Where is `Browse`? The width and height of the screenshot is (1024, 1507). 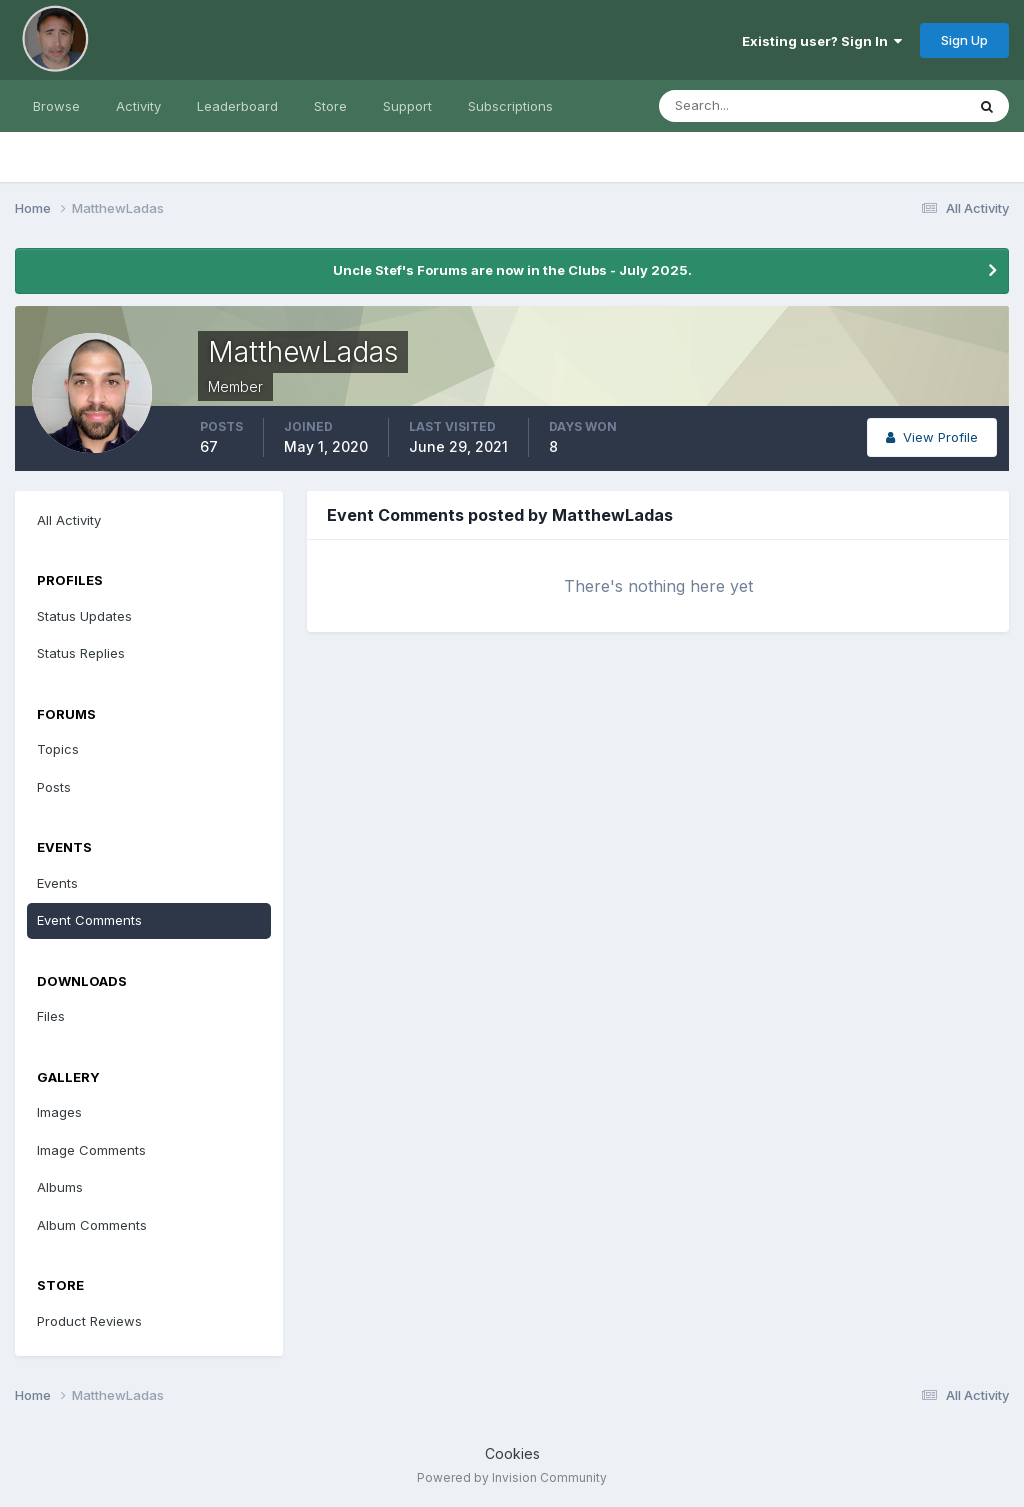
Browse is located at coordinates (56, 106).